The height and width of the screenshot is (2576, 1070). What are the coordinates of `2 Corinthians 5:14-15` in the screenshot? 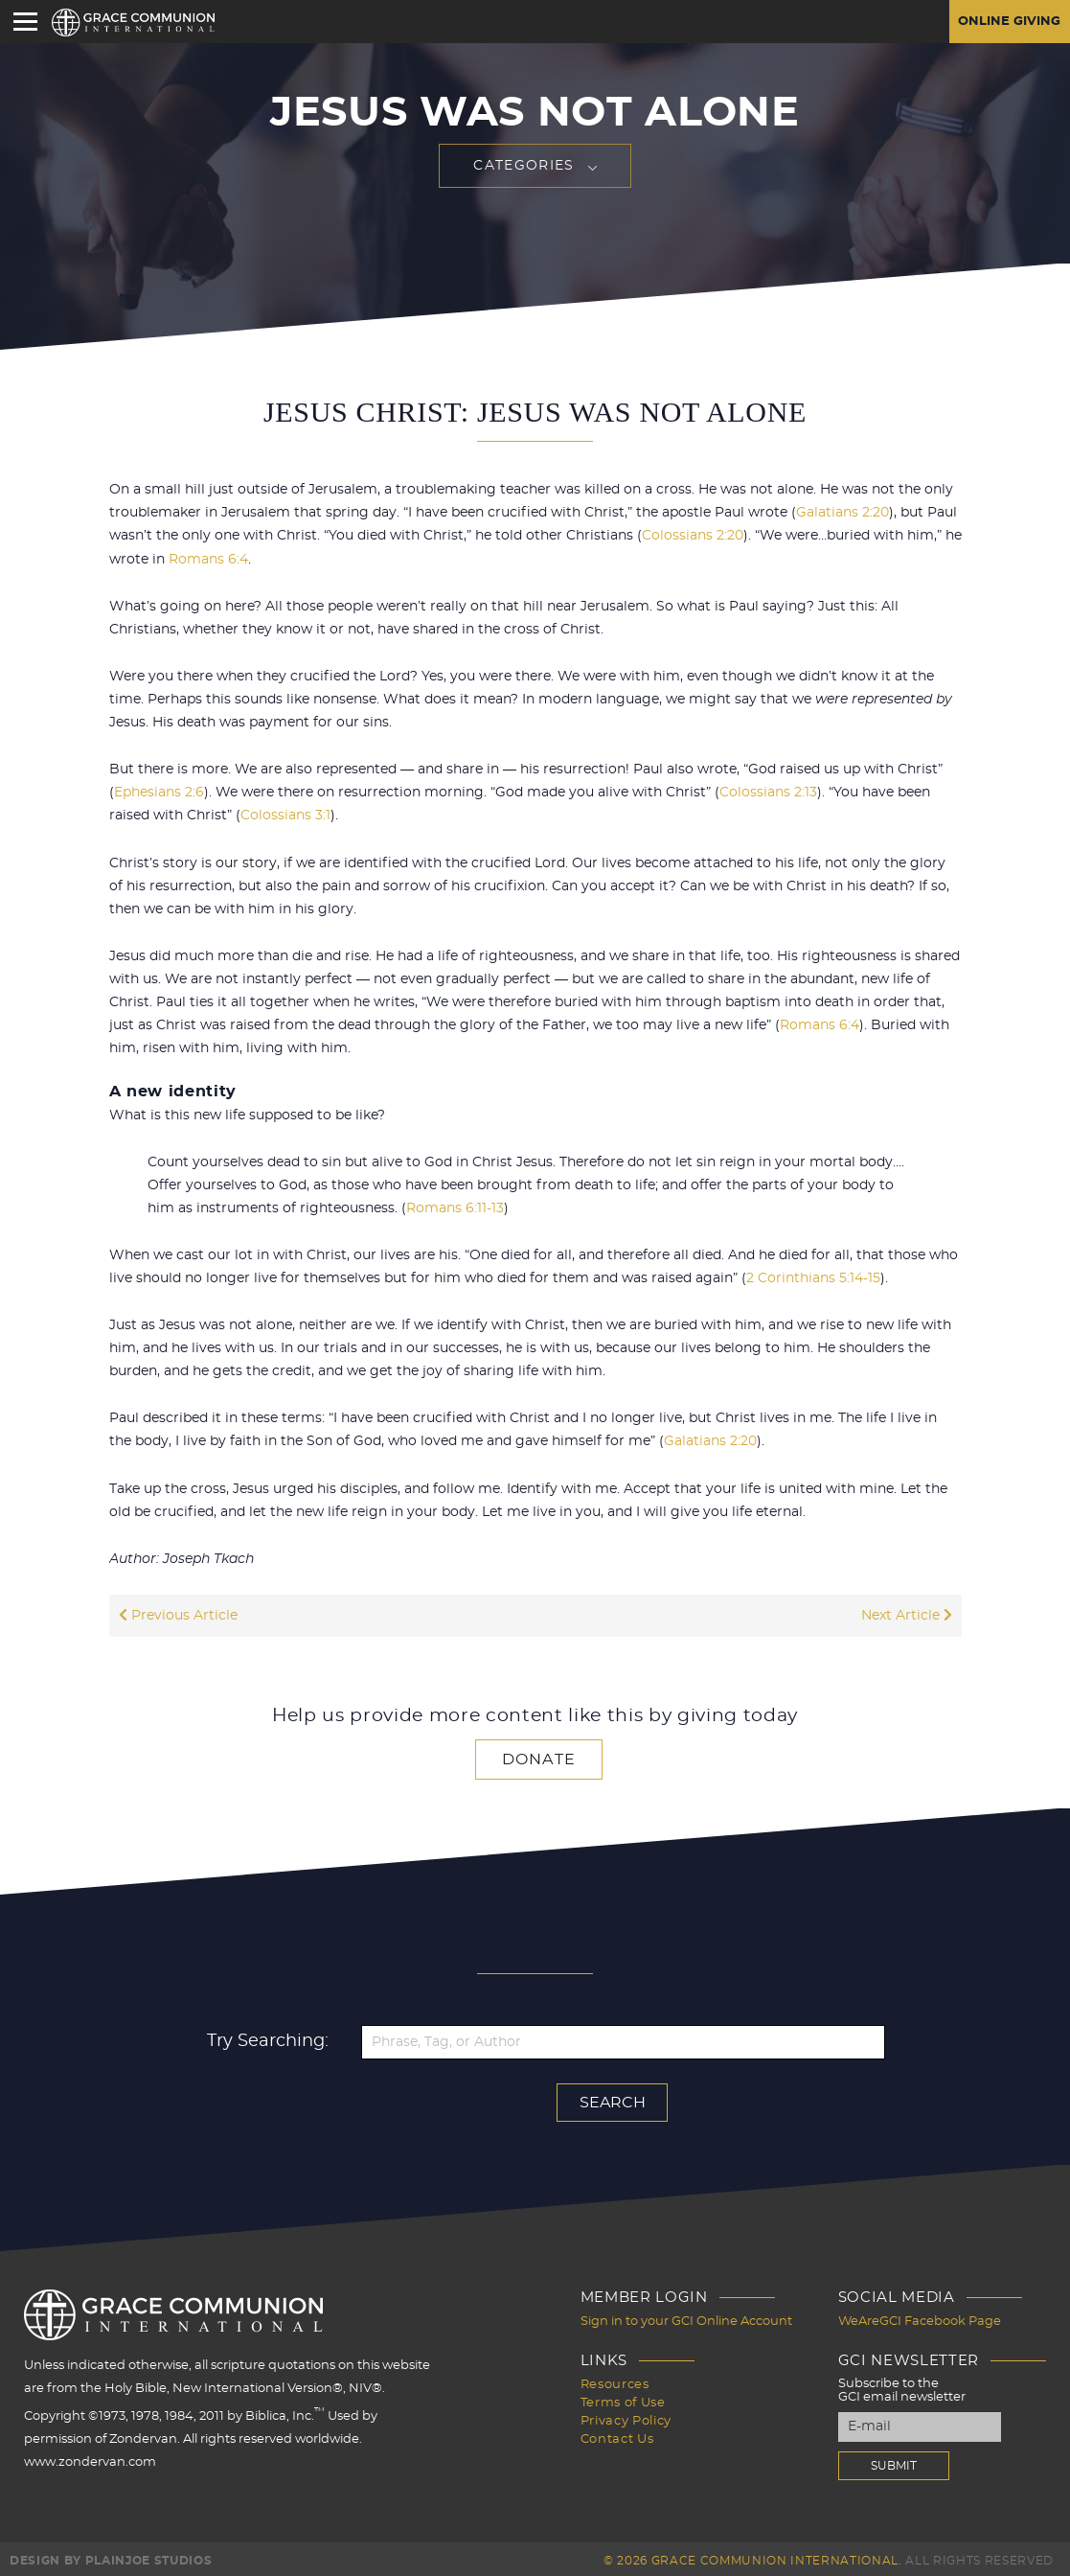 It's located at (813, 1276).